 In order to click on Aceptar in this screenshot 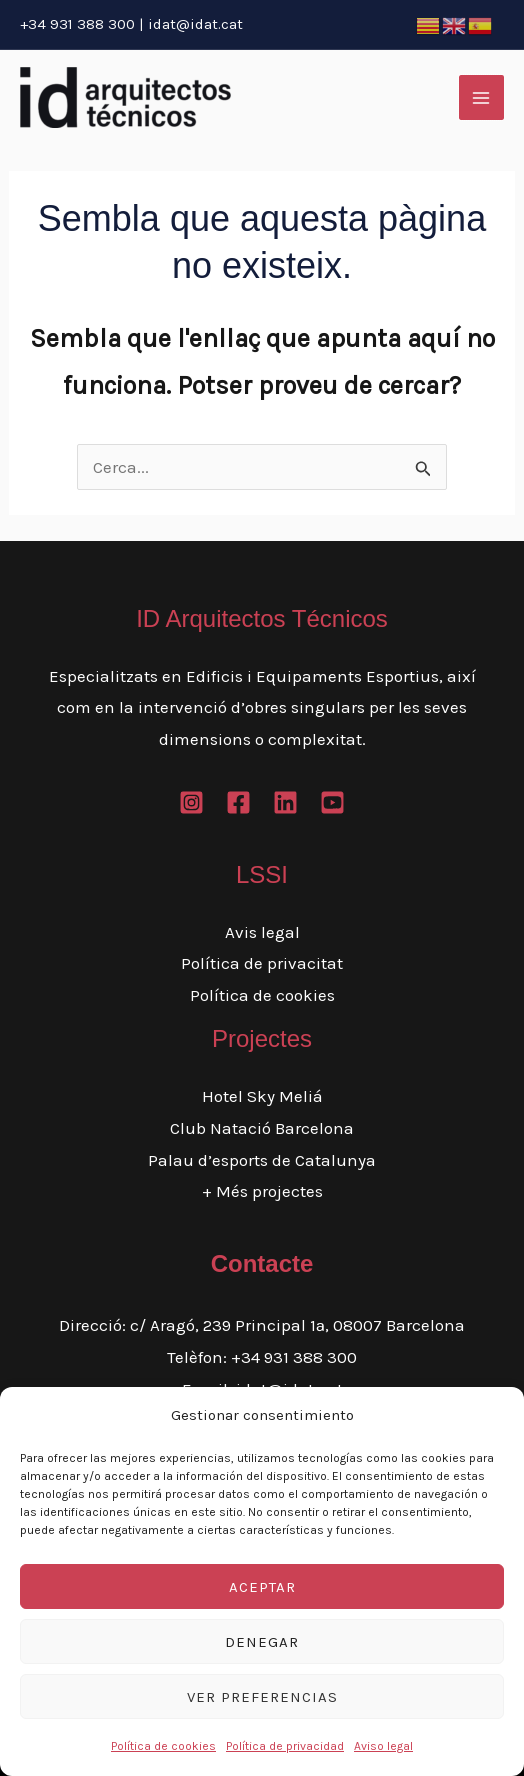, I will do `click(262, 1587)`.